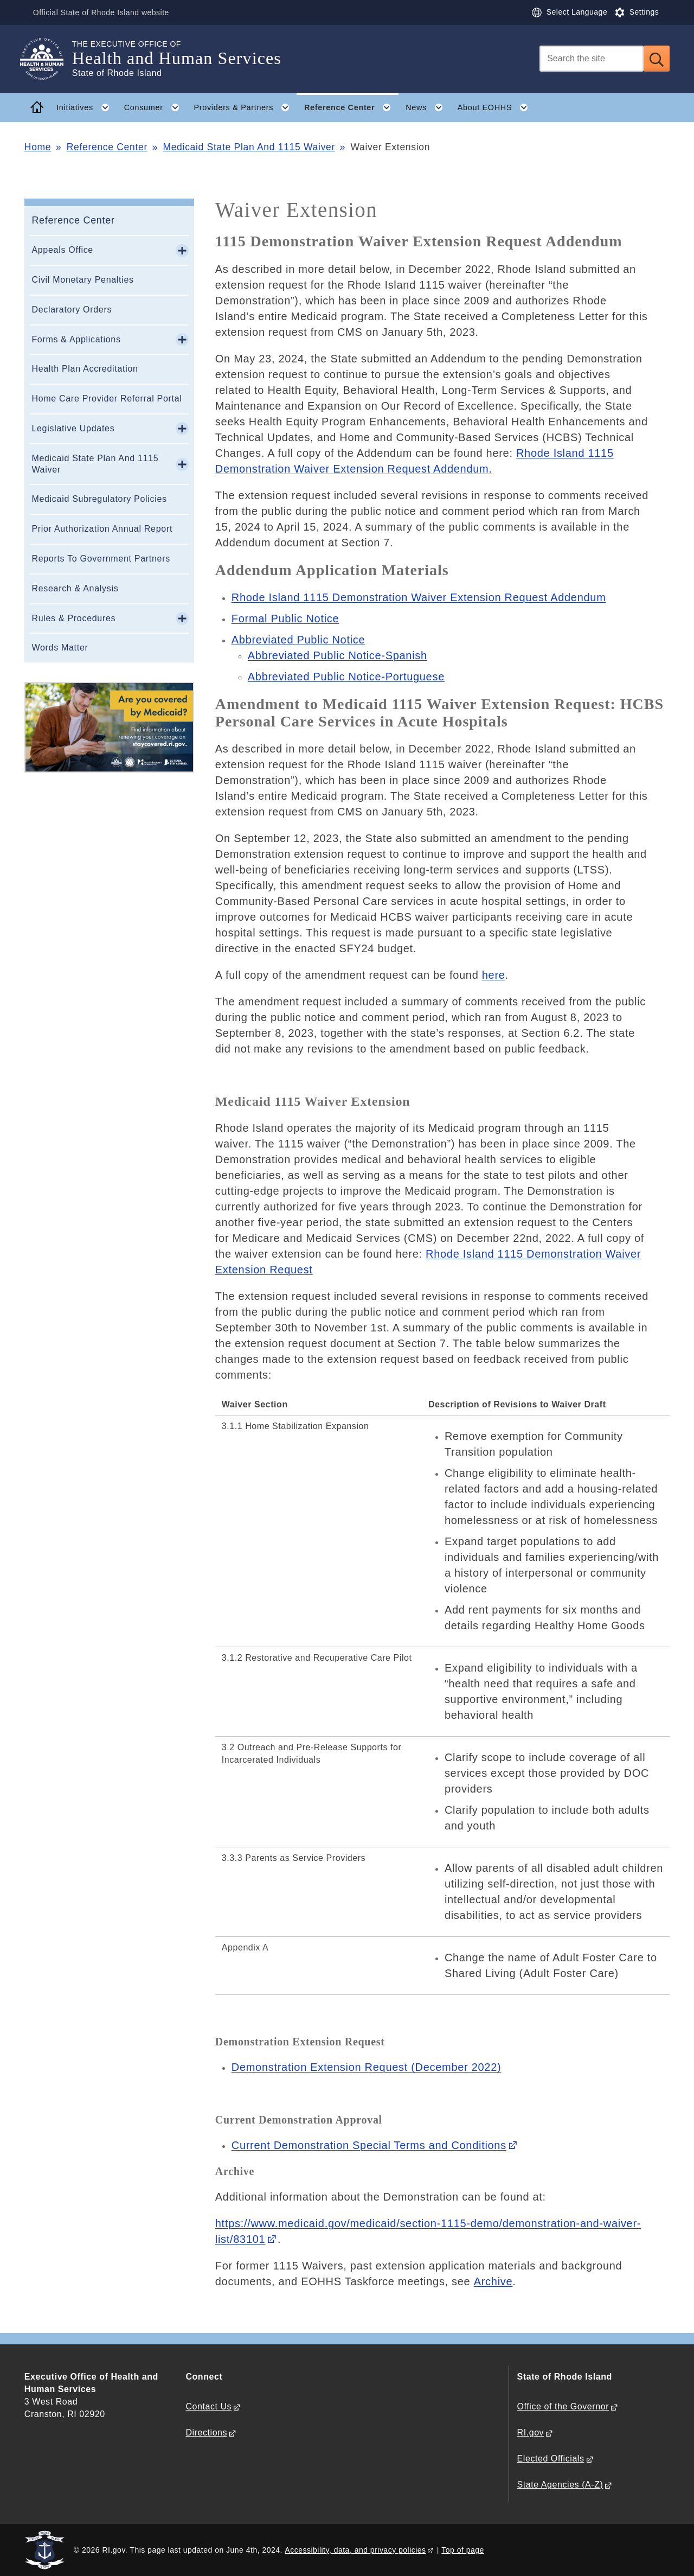  I want to click on Reference Center, so click(107, 147).